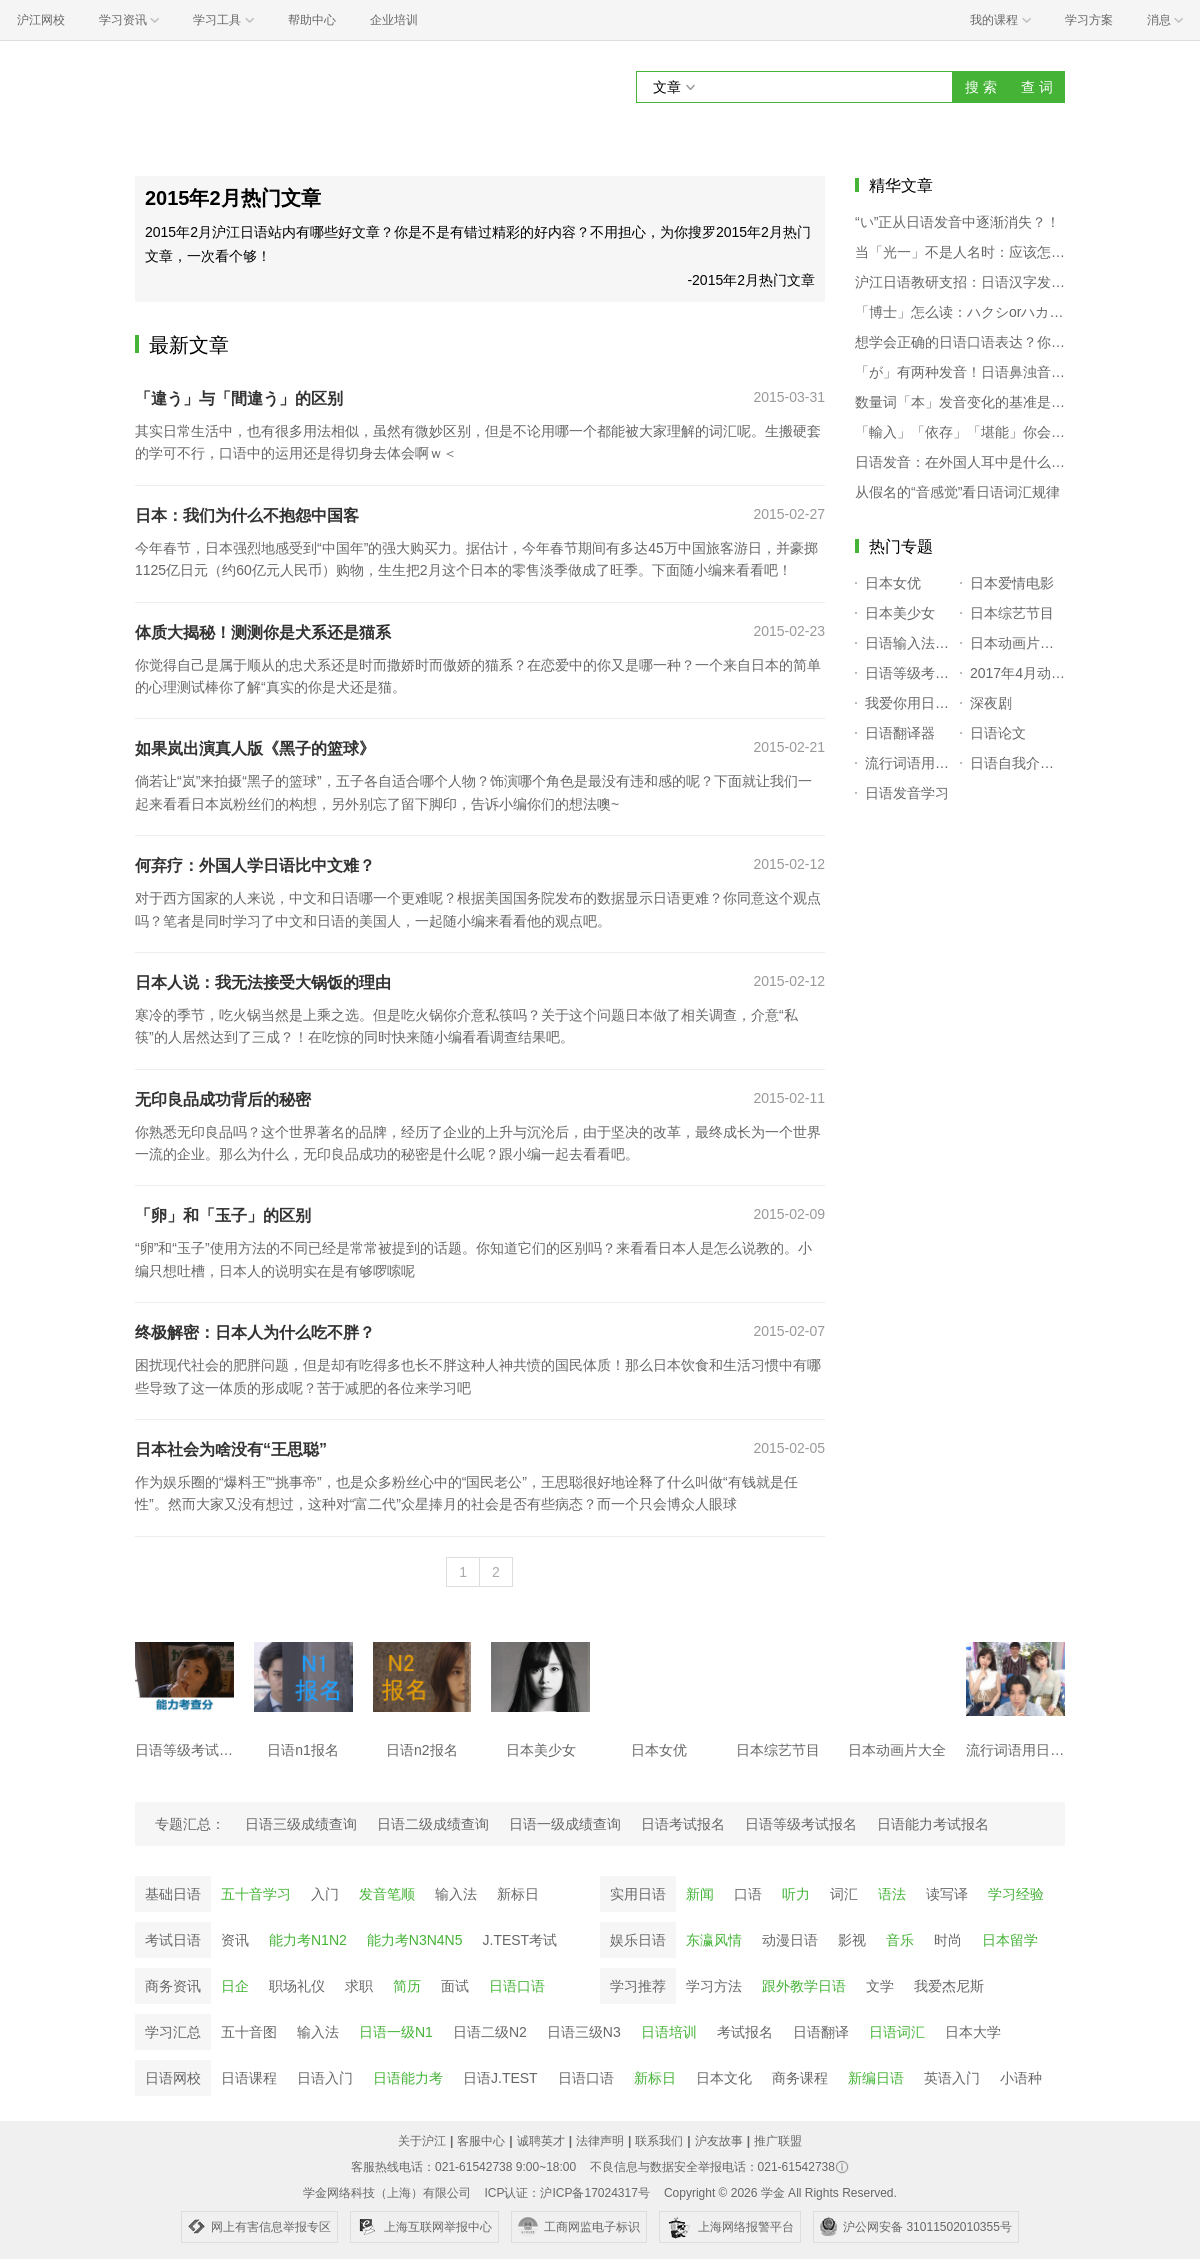 This screenshot has height=2259, width=1200. I want to click on 专题汇总：, so click(190, 1824).